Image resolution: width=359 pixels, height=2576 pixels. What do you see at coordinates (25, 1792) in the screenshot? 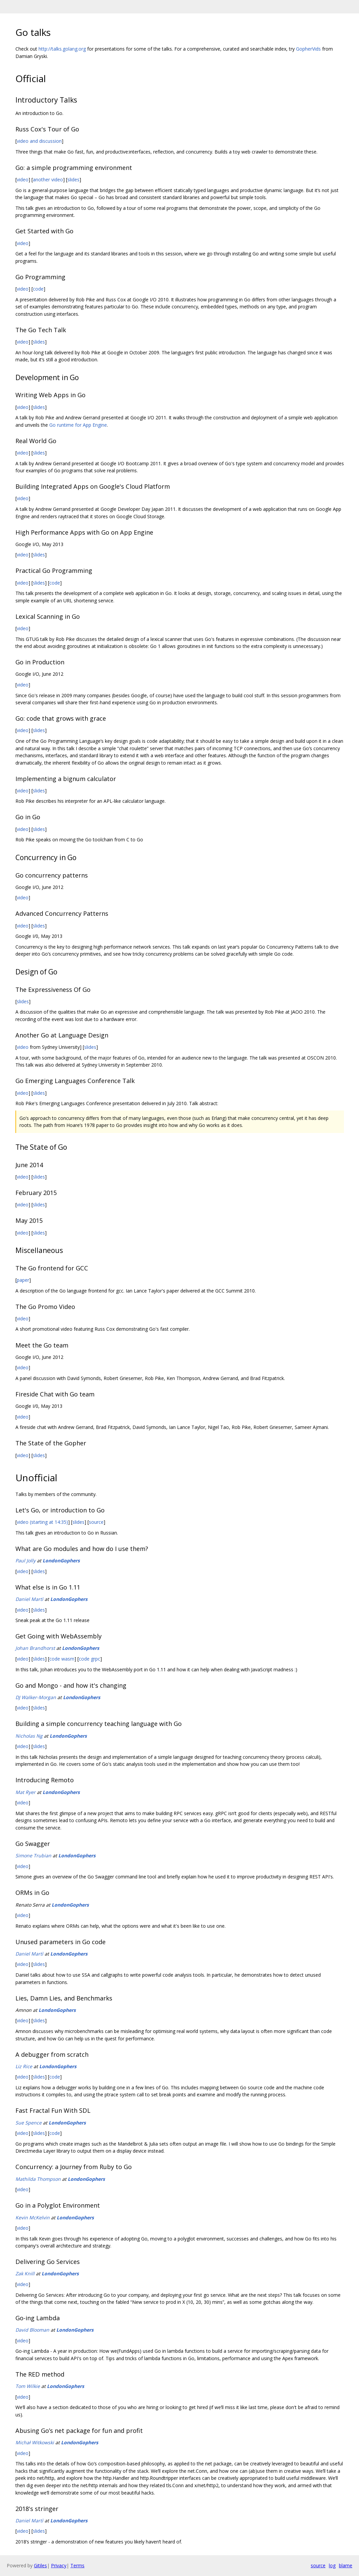
I see `Mat Ryer` at bounding box center [25, 1792].